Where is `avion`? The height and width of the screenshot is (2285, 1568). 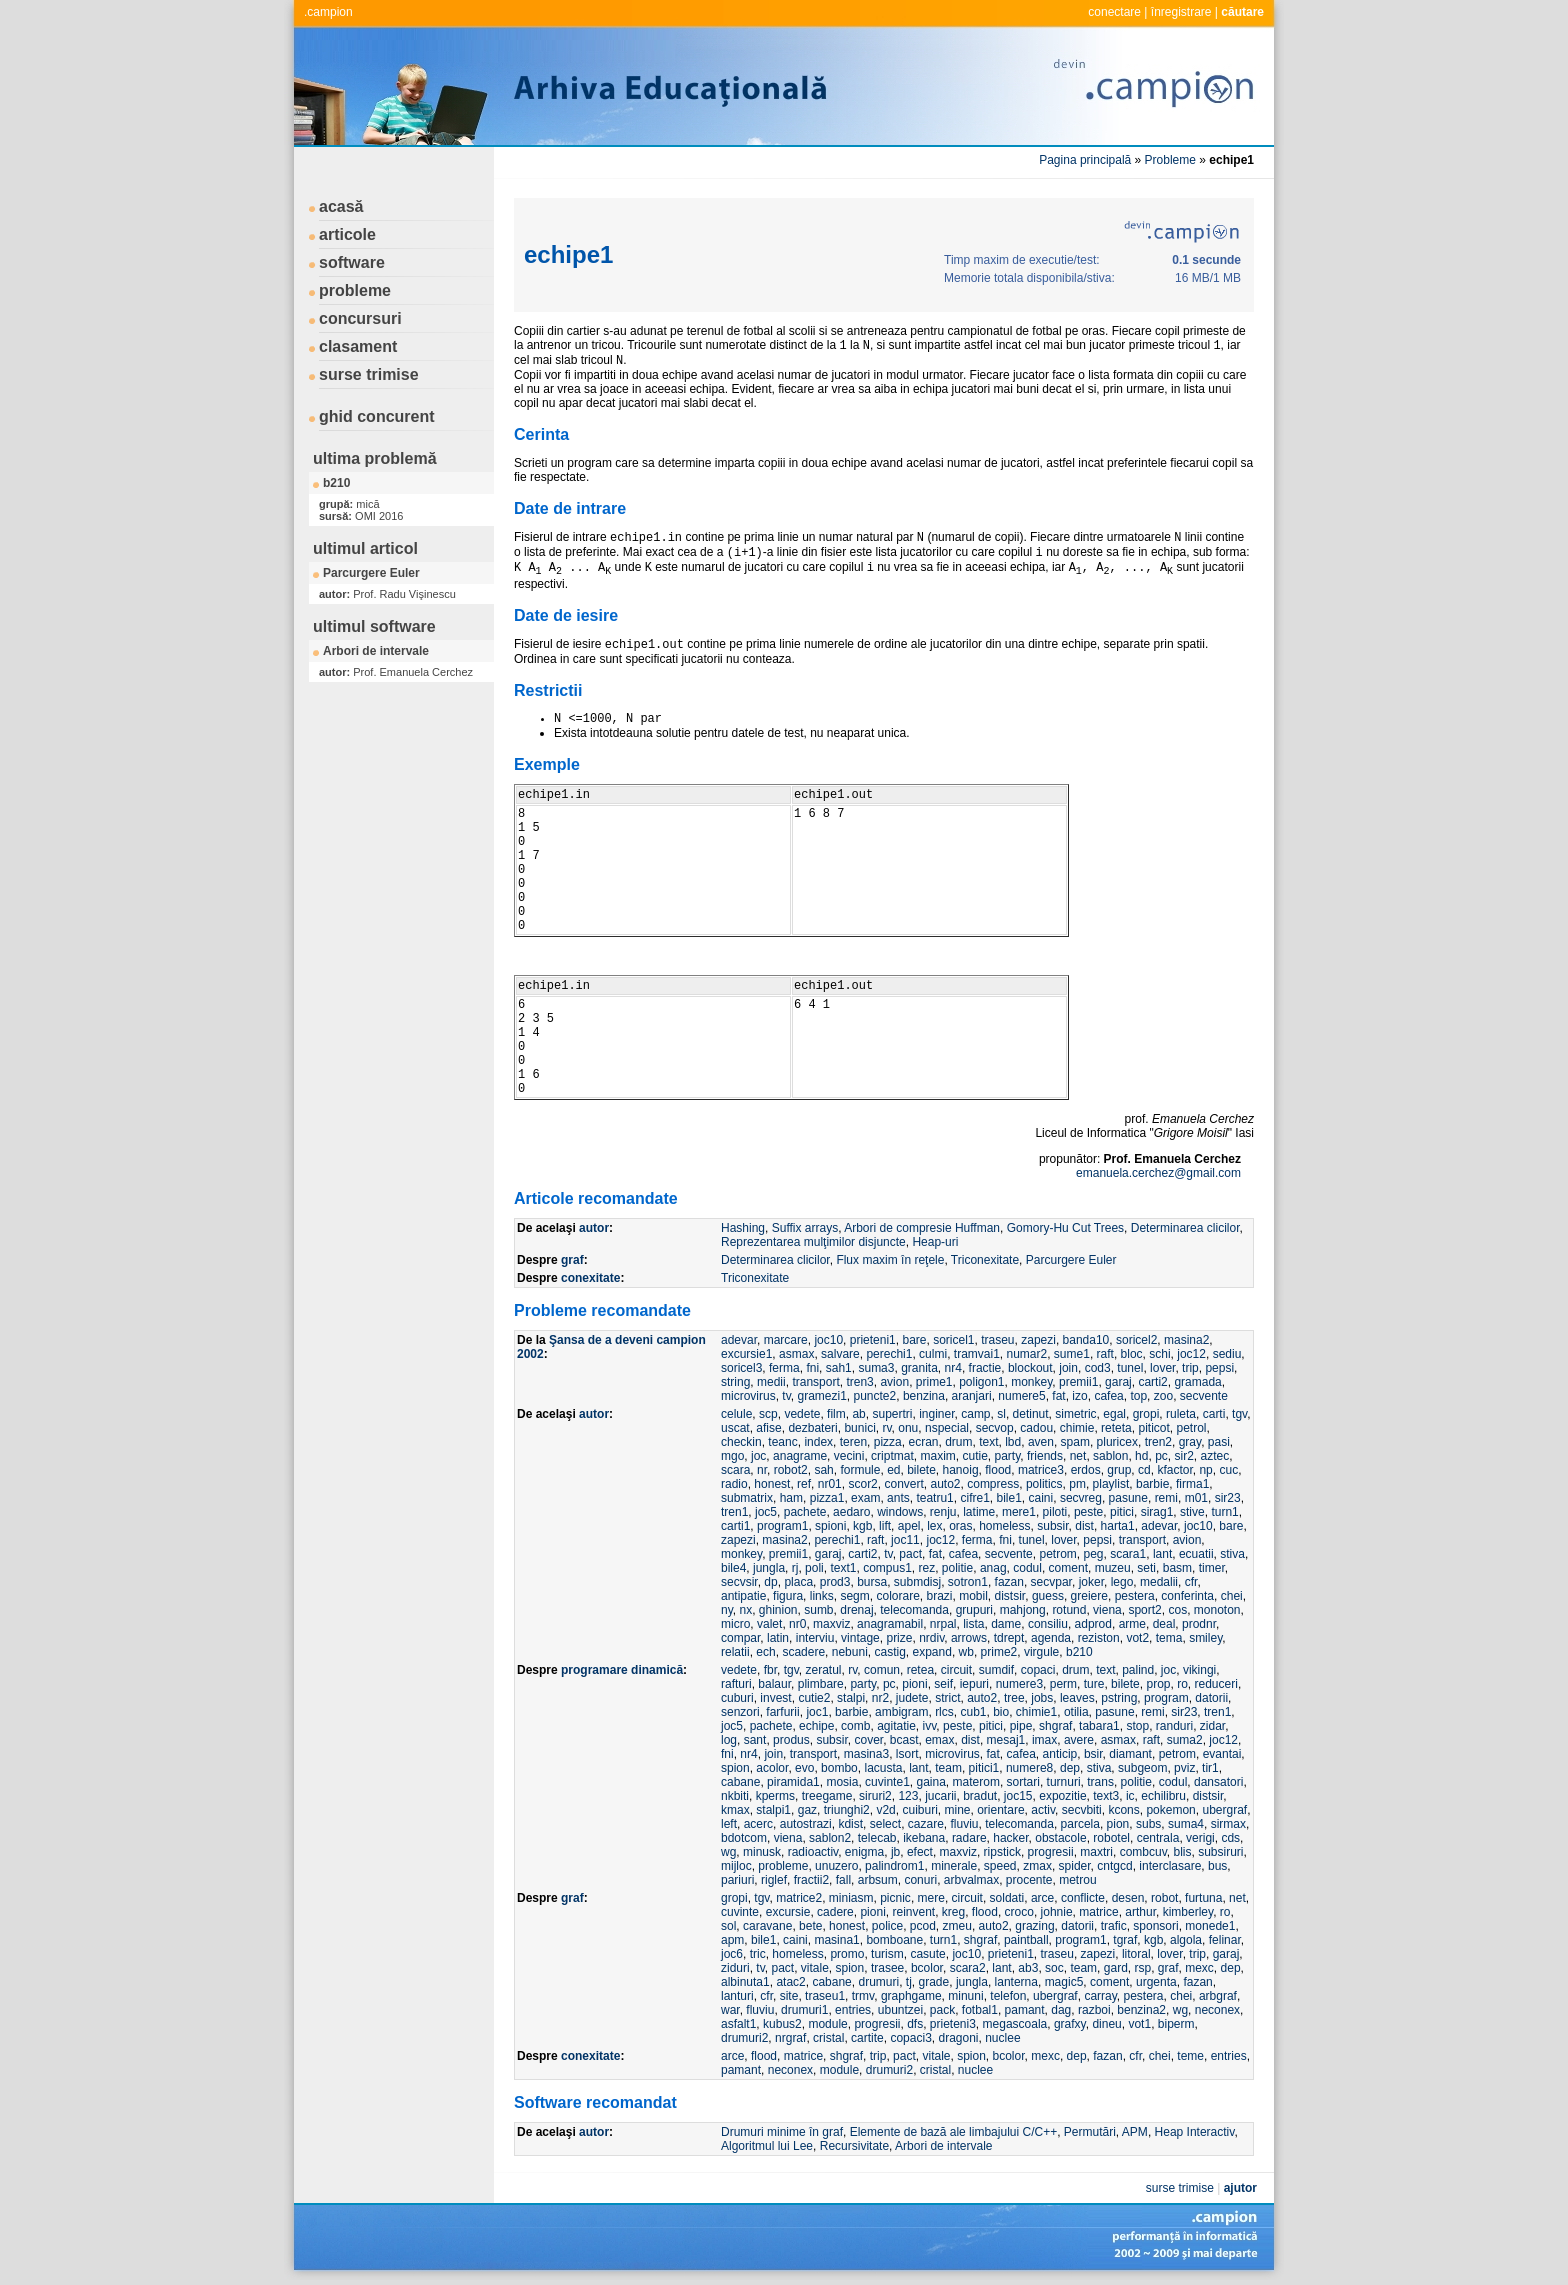
avion is located at coordinates (894, 1382).